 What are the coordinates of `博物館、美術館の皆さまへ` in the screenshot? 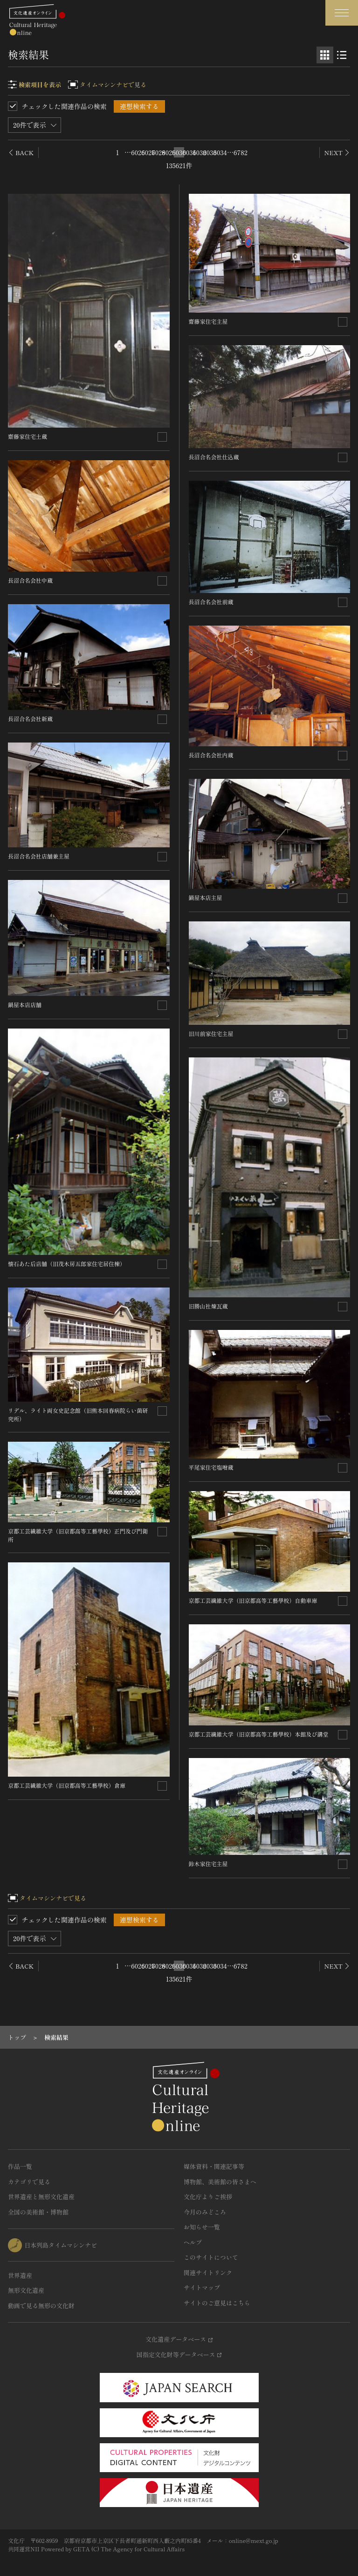 It's located at (220, 2181).